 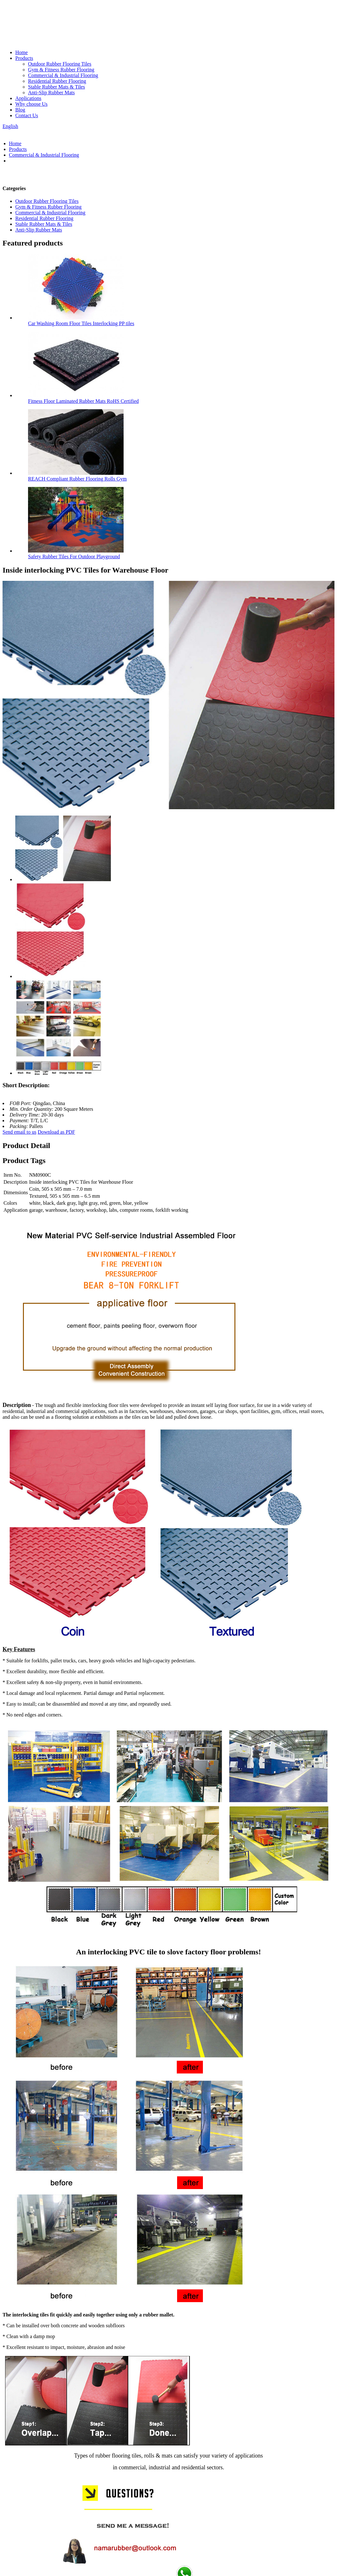 I want to click on Anti-Slip Rubber Mats, so click(x=51, y=92).